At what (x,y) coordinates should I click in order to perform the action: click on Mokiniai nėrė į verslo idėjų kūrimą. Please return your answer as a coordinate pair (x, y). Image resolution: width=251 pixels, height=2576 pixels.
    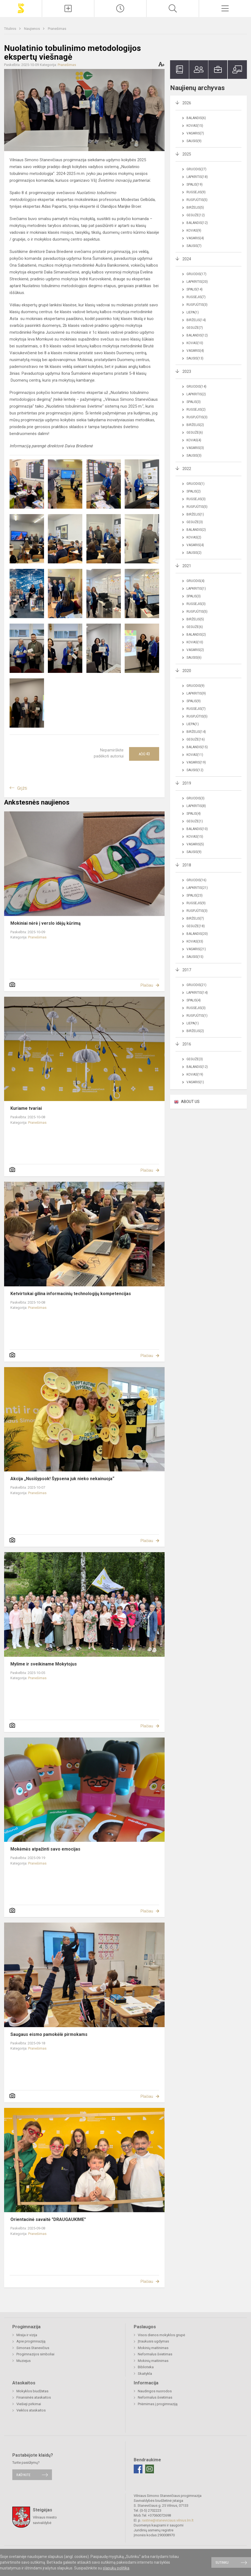
    Looking at the image, I should click on (45, 923).